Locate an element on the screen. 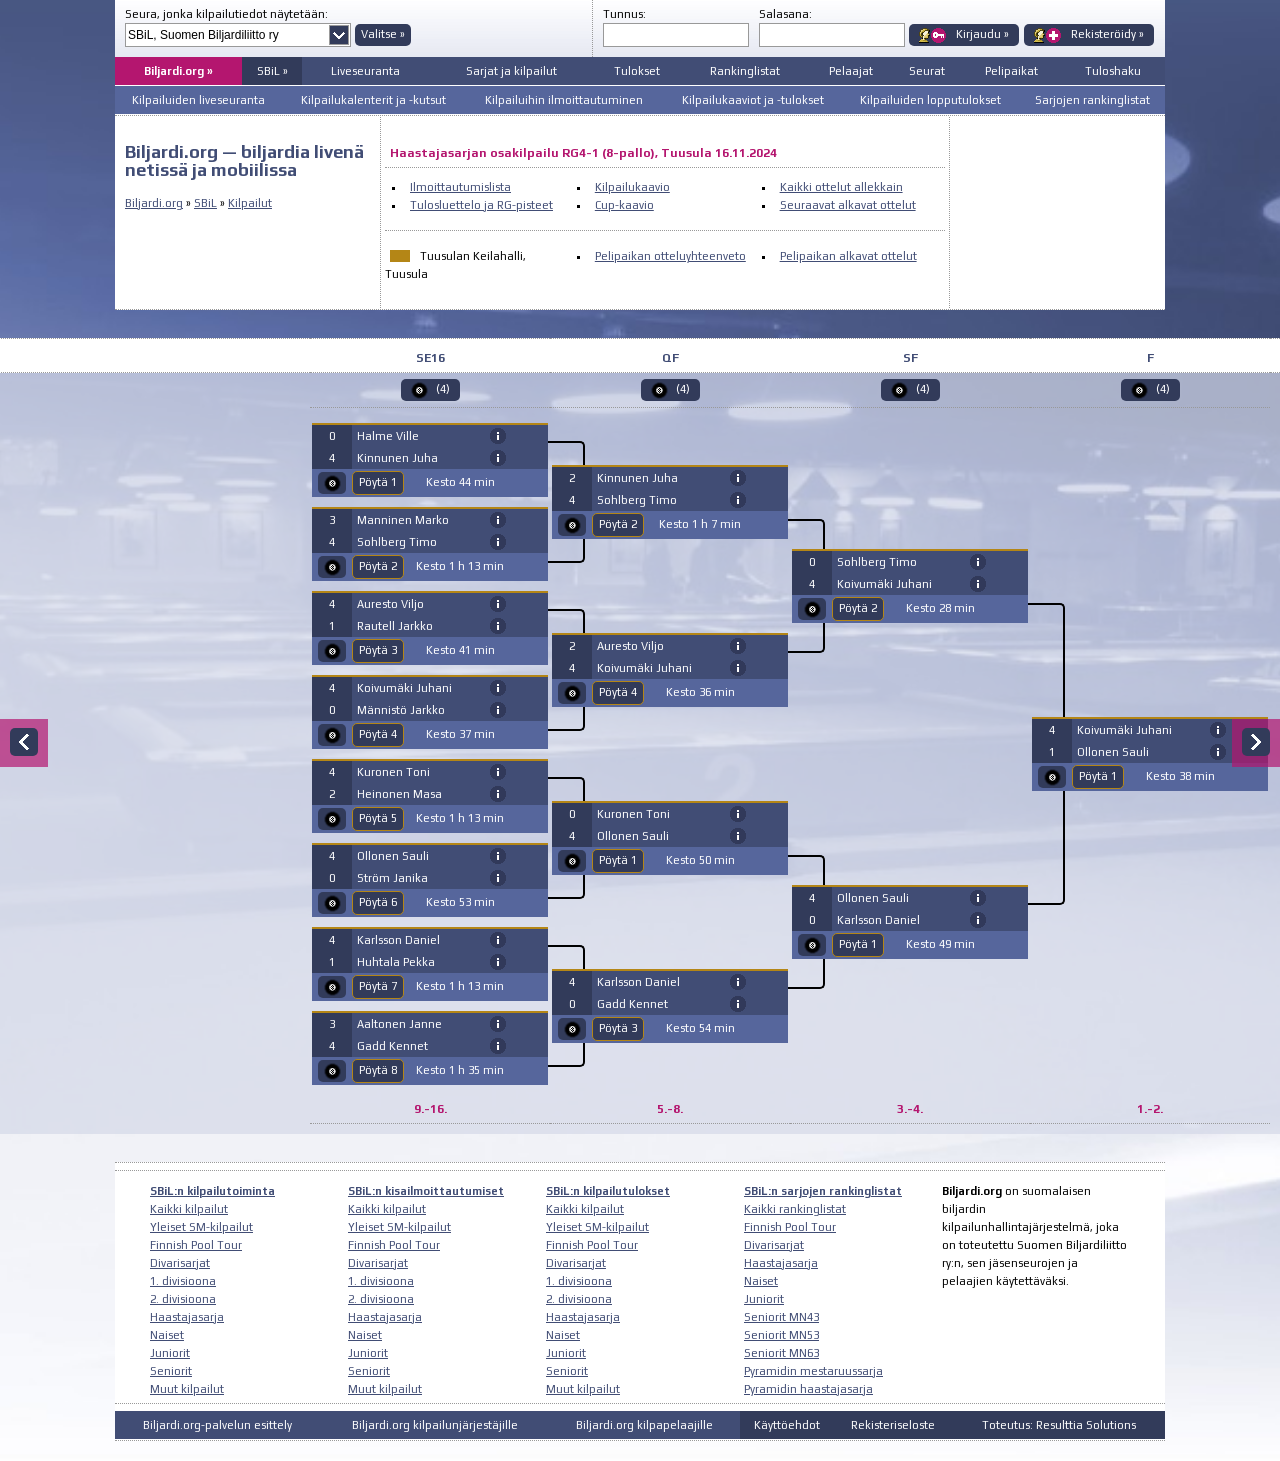 The height and width of the screenshot is (1461, 1280). Kilpailuiden lopputulokset is located at coordinates (930, 100).